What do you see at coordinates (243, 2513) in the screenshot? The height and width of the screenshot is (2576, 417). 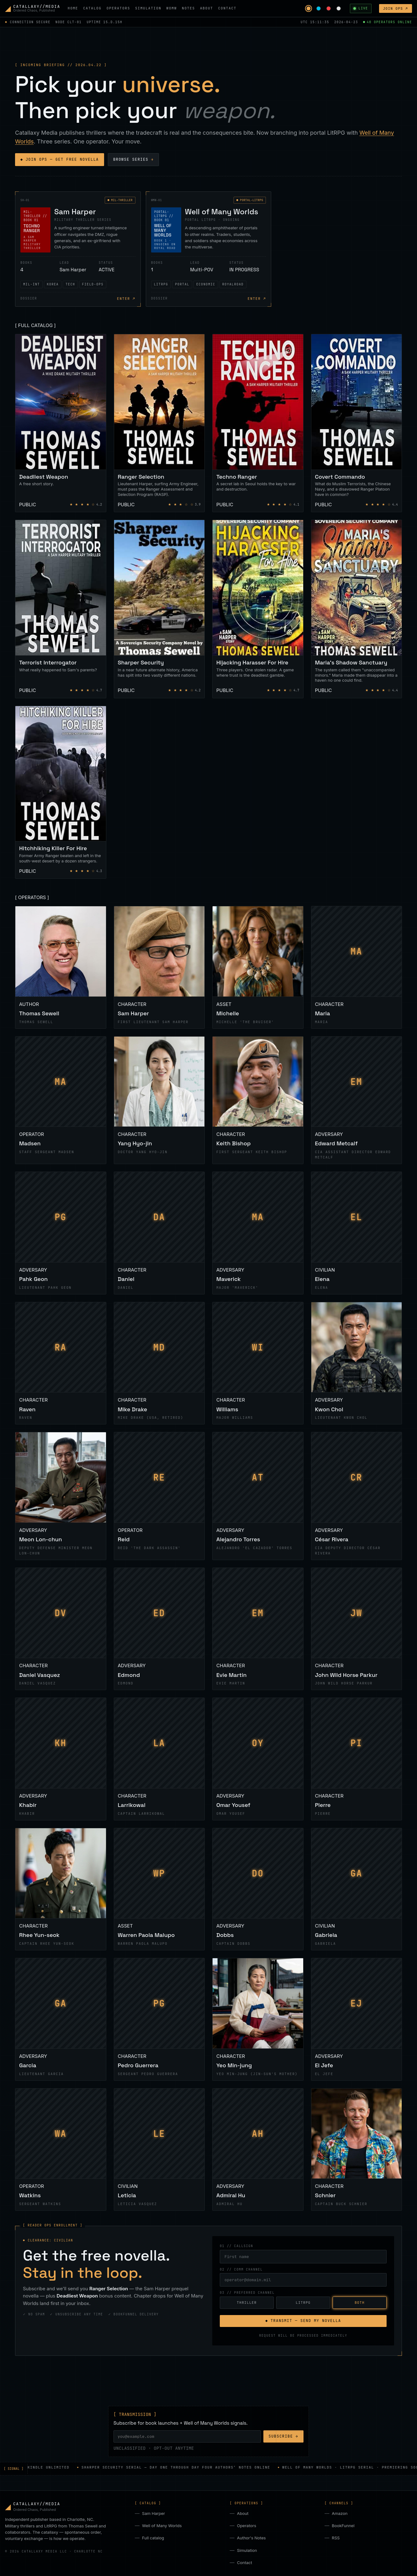 I see `About` at bounding box center [243, 2513].